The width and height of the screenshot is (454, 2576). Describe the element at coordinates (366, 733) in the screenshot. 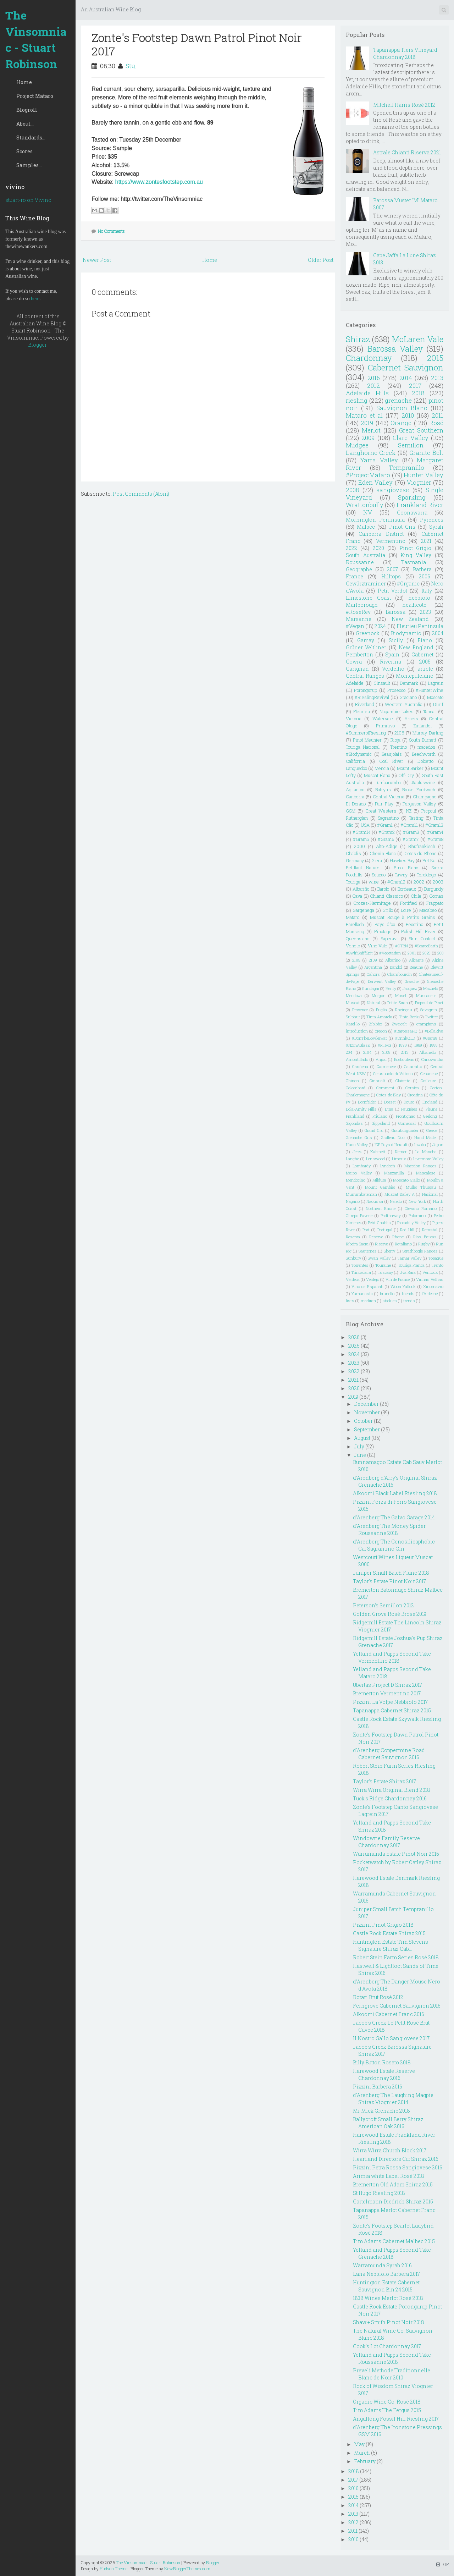

I see `#SummerofRiesling` at that location.